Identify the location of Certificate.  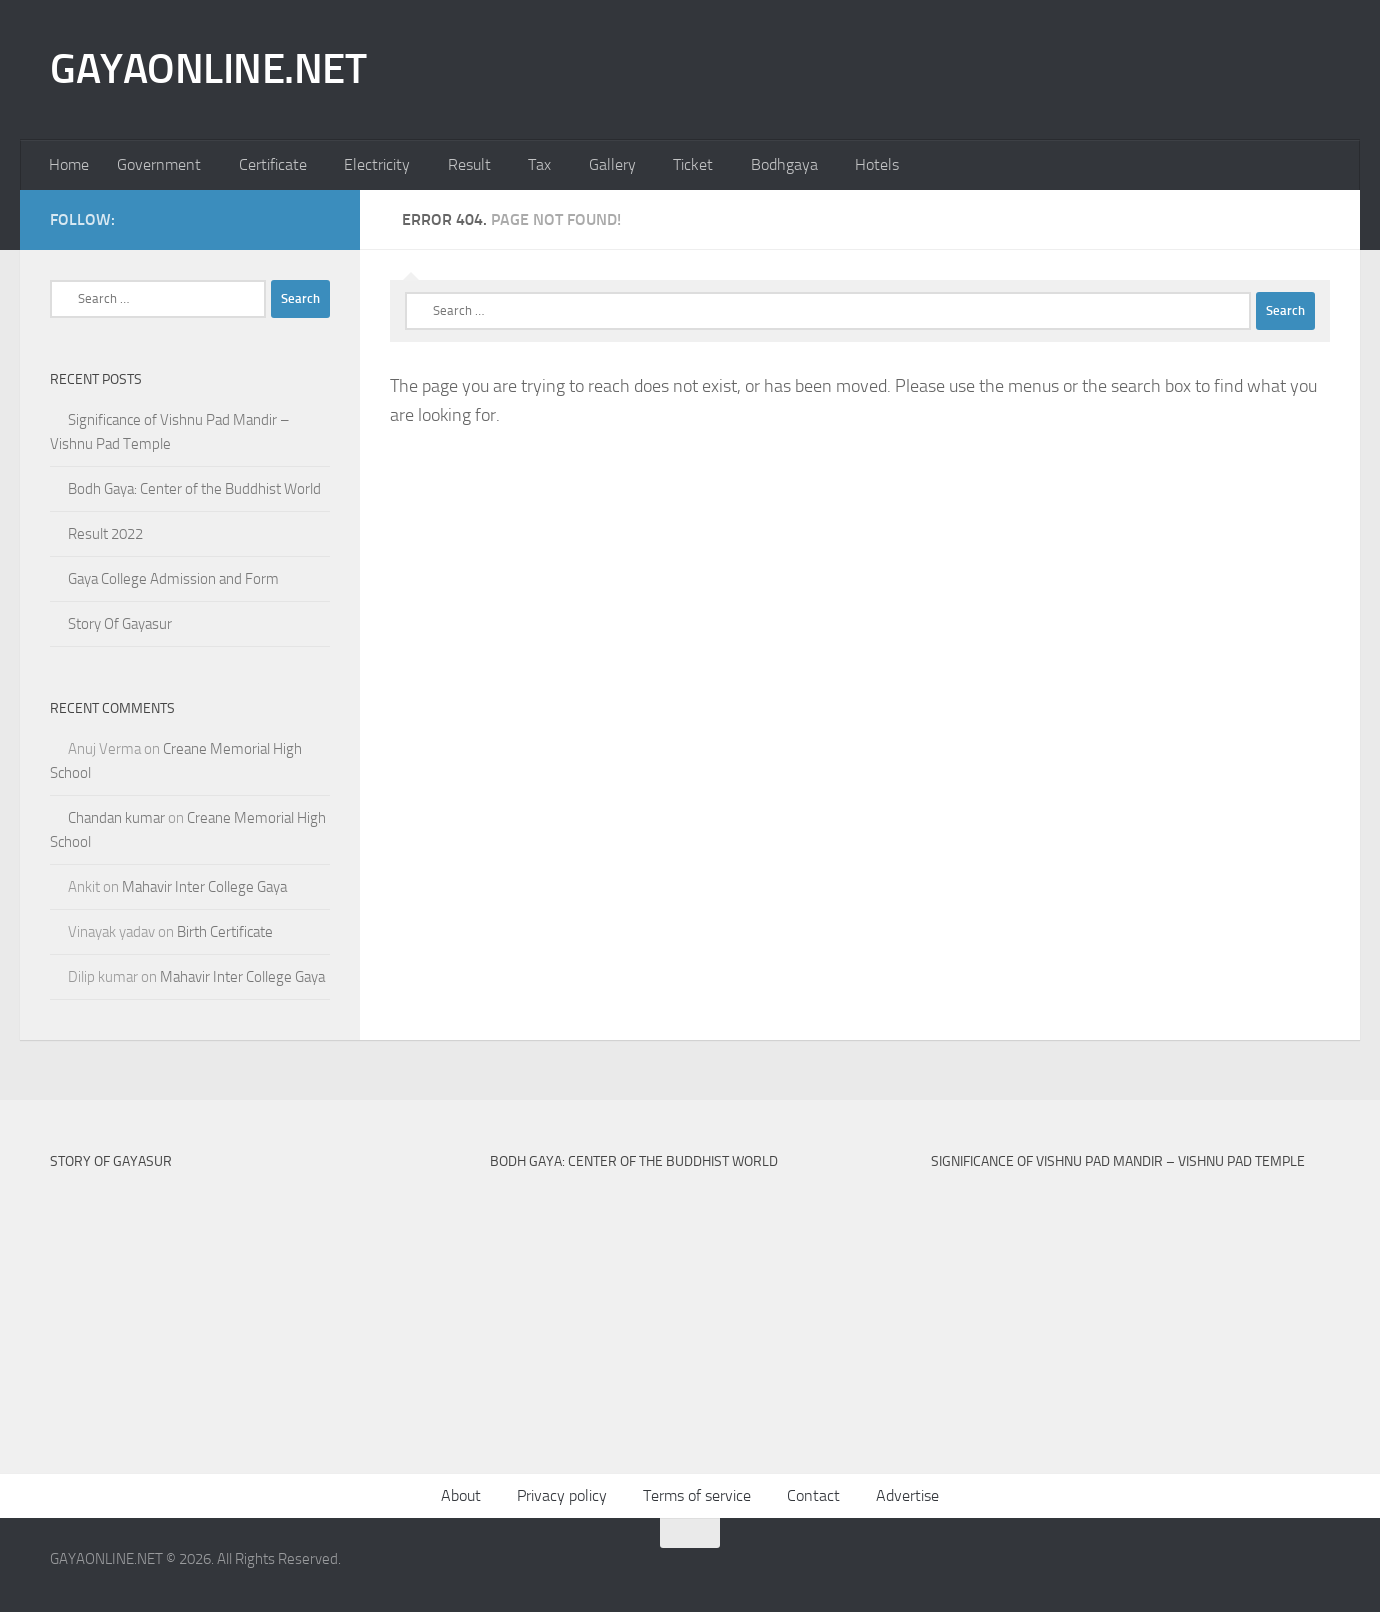
(273, 164).